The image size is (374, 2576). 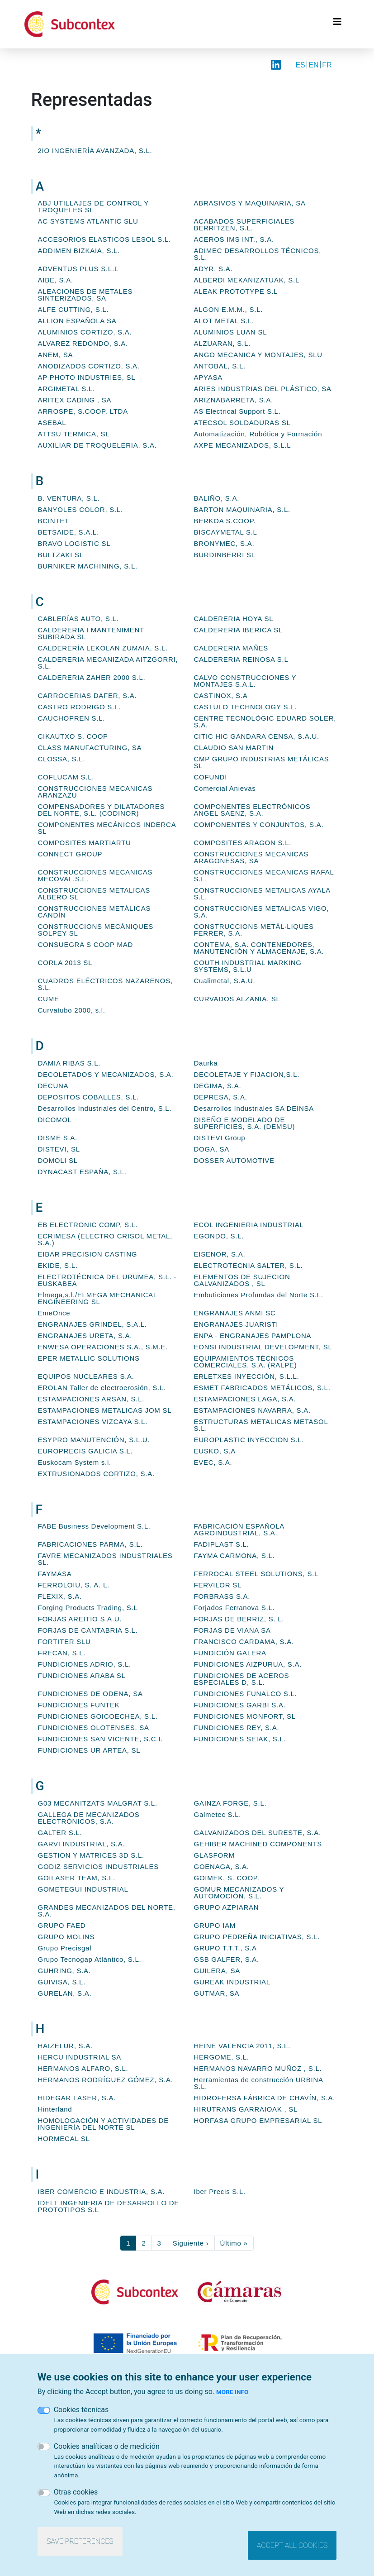 What do you see at coordinates (242, 1280) in the screenshot?
I see `ELEMENTOS DE SUJECION GALVANIZADOS , SL` at bounding box center [242, 1280].